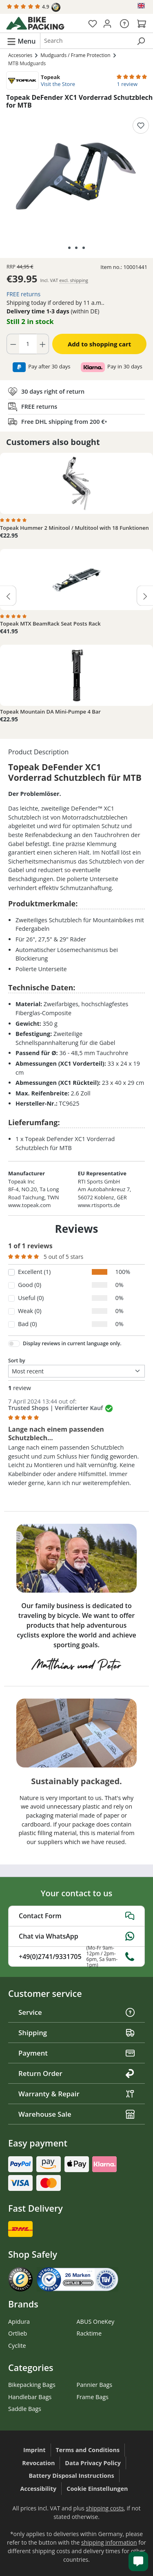  Describe the element at coordinates (93, 2397) in the screenshot. I see `Frame Bags` at that location.